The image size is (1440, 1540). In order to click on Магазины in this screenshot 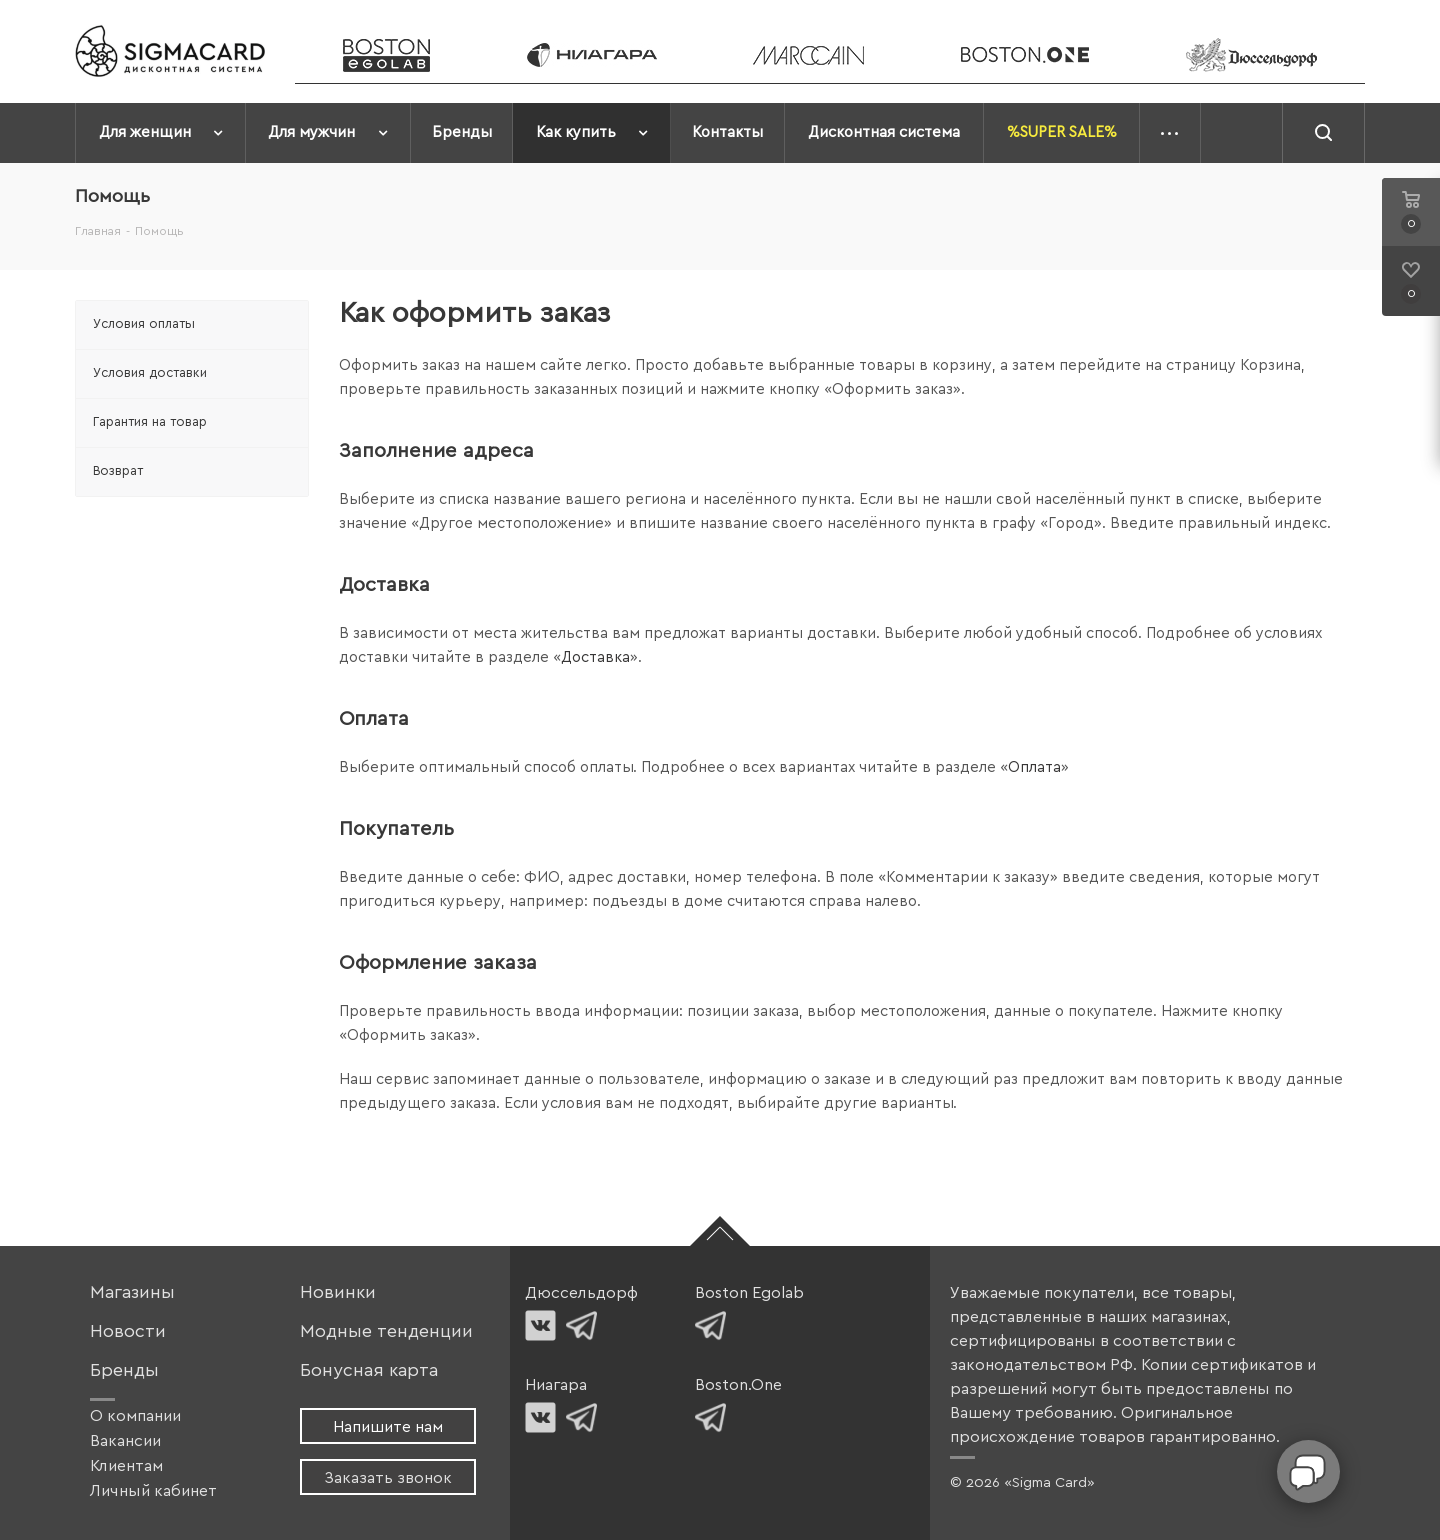, I will do `click(132, 1292)`.